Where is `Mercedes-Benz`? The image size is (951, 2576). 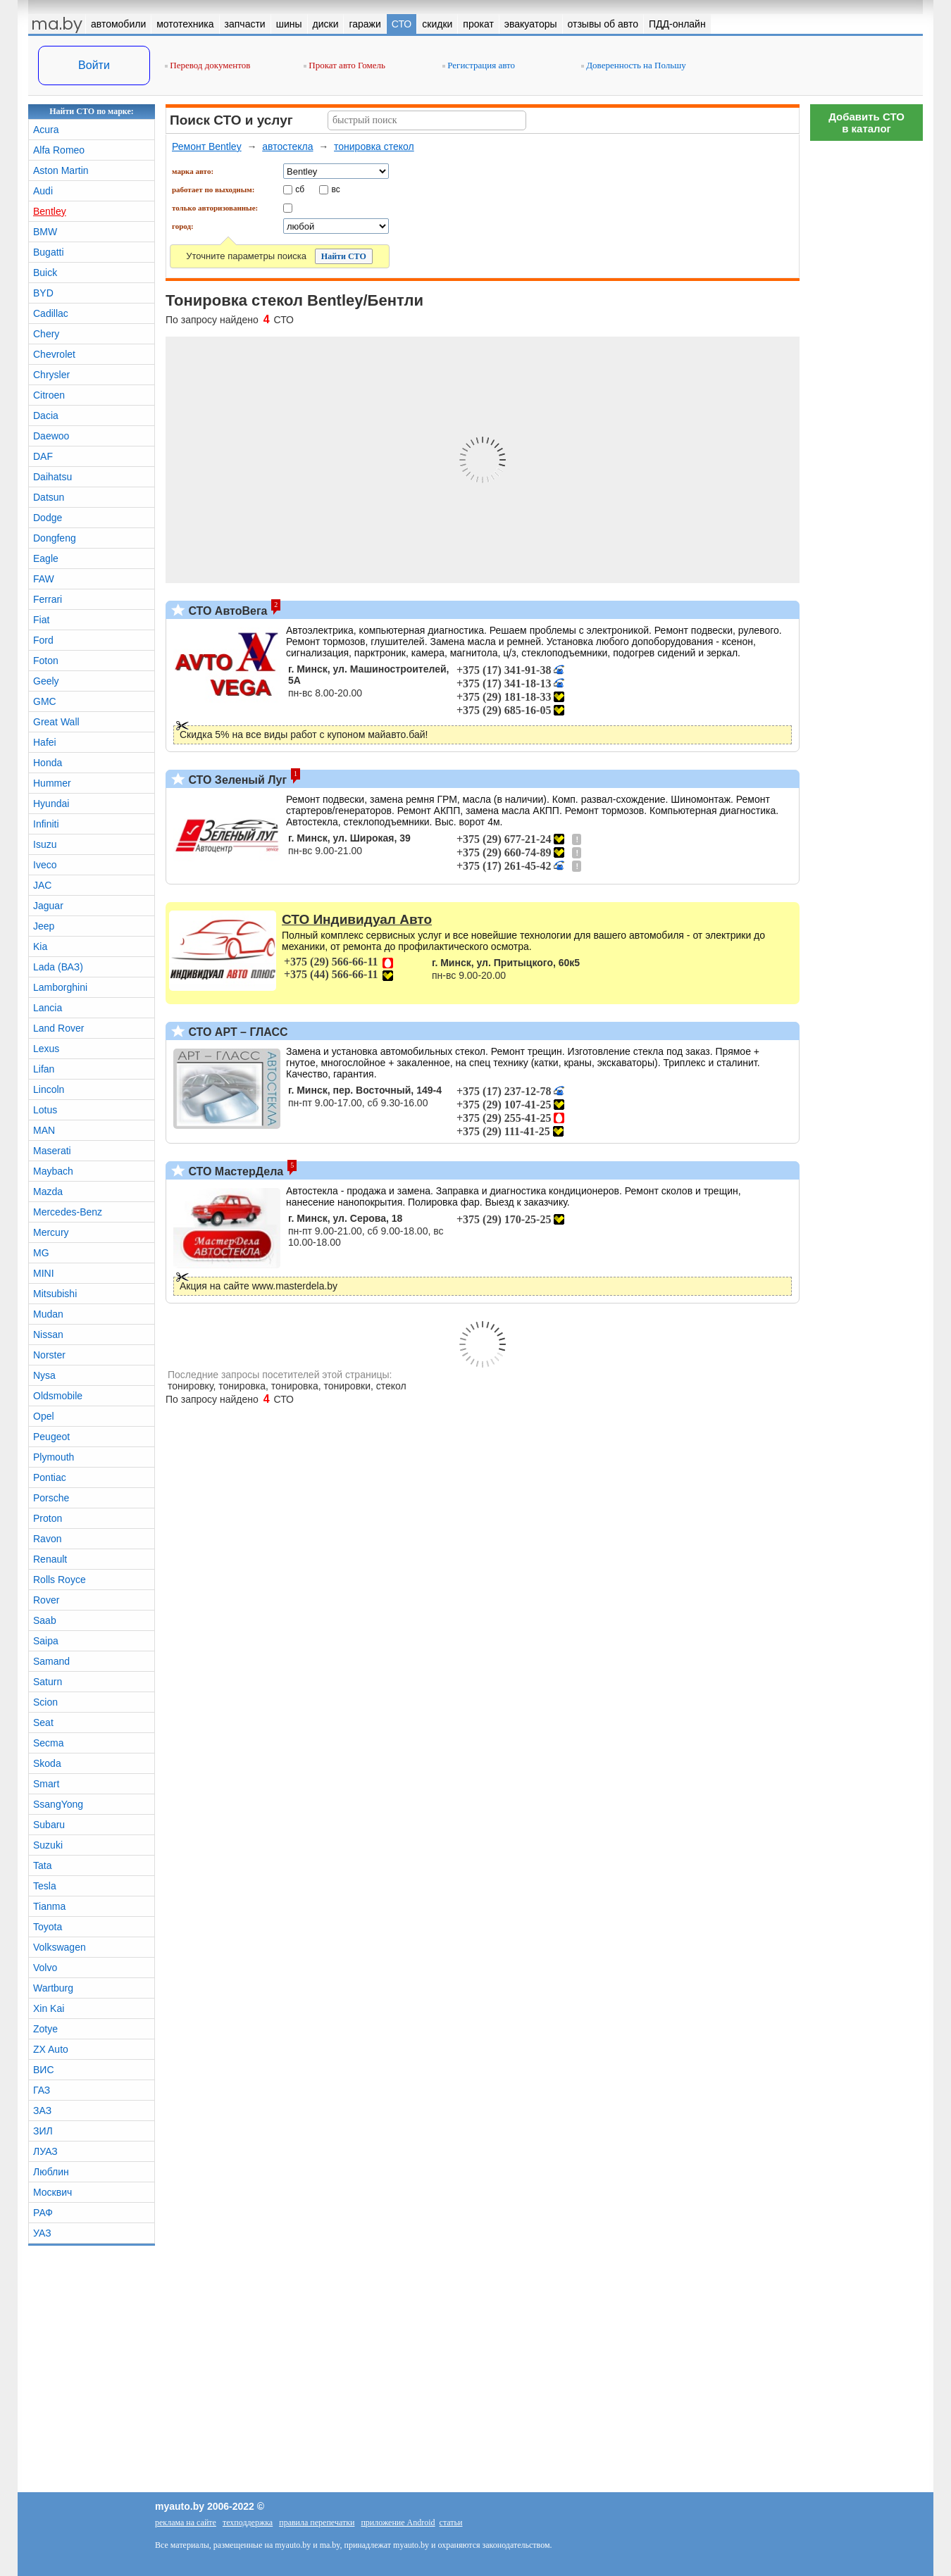 Mercedes-Benz is located at coordinates (67, 1212).